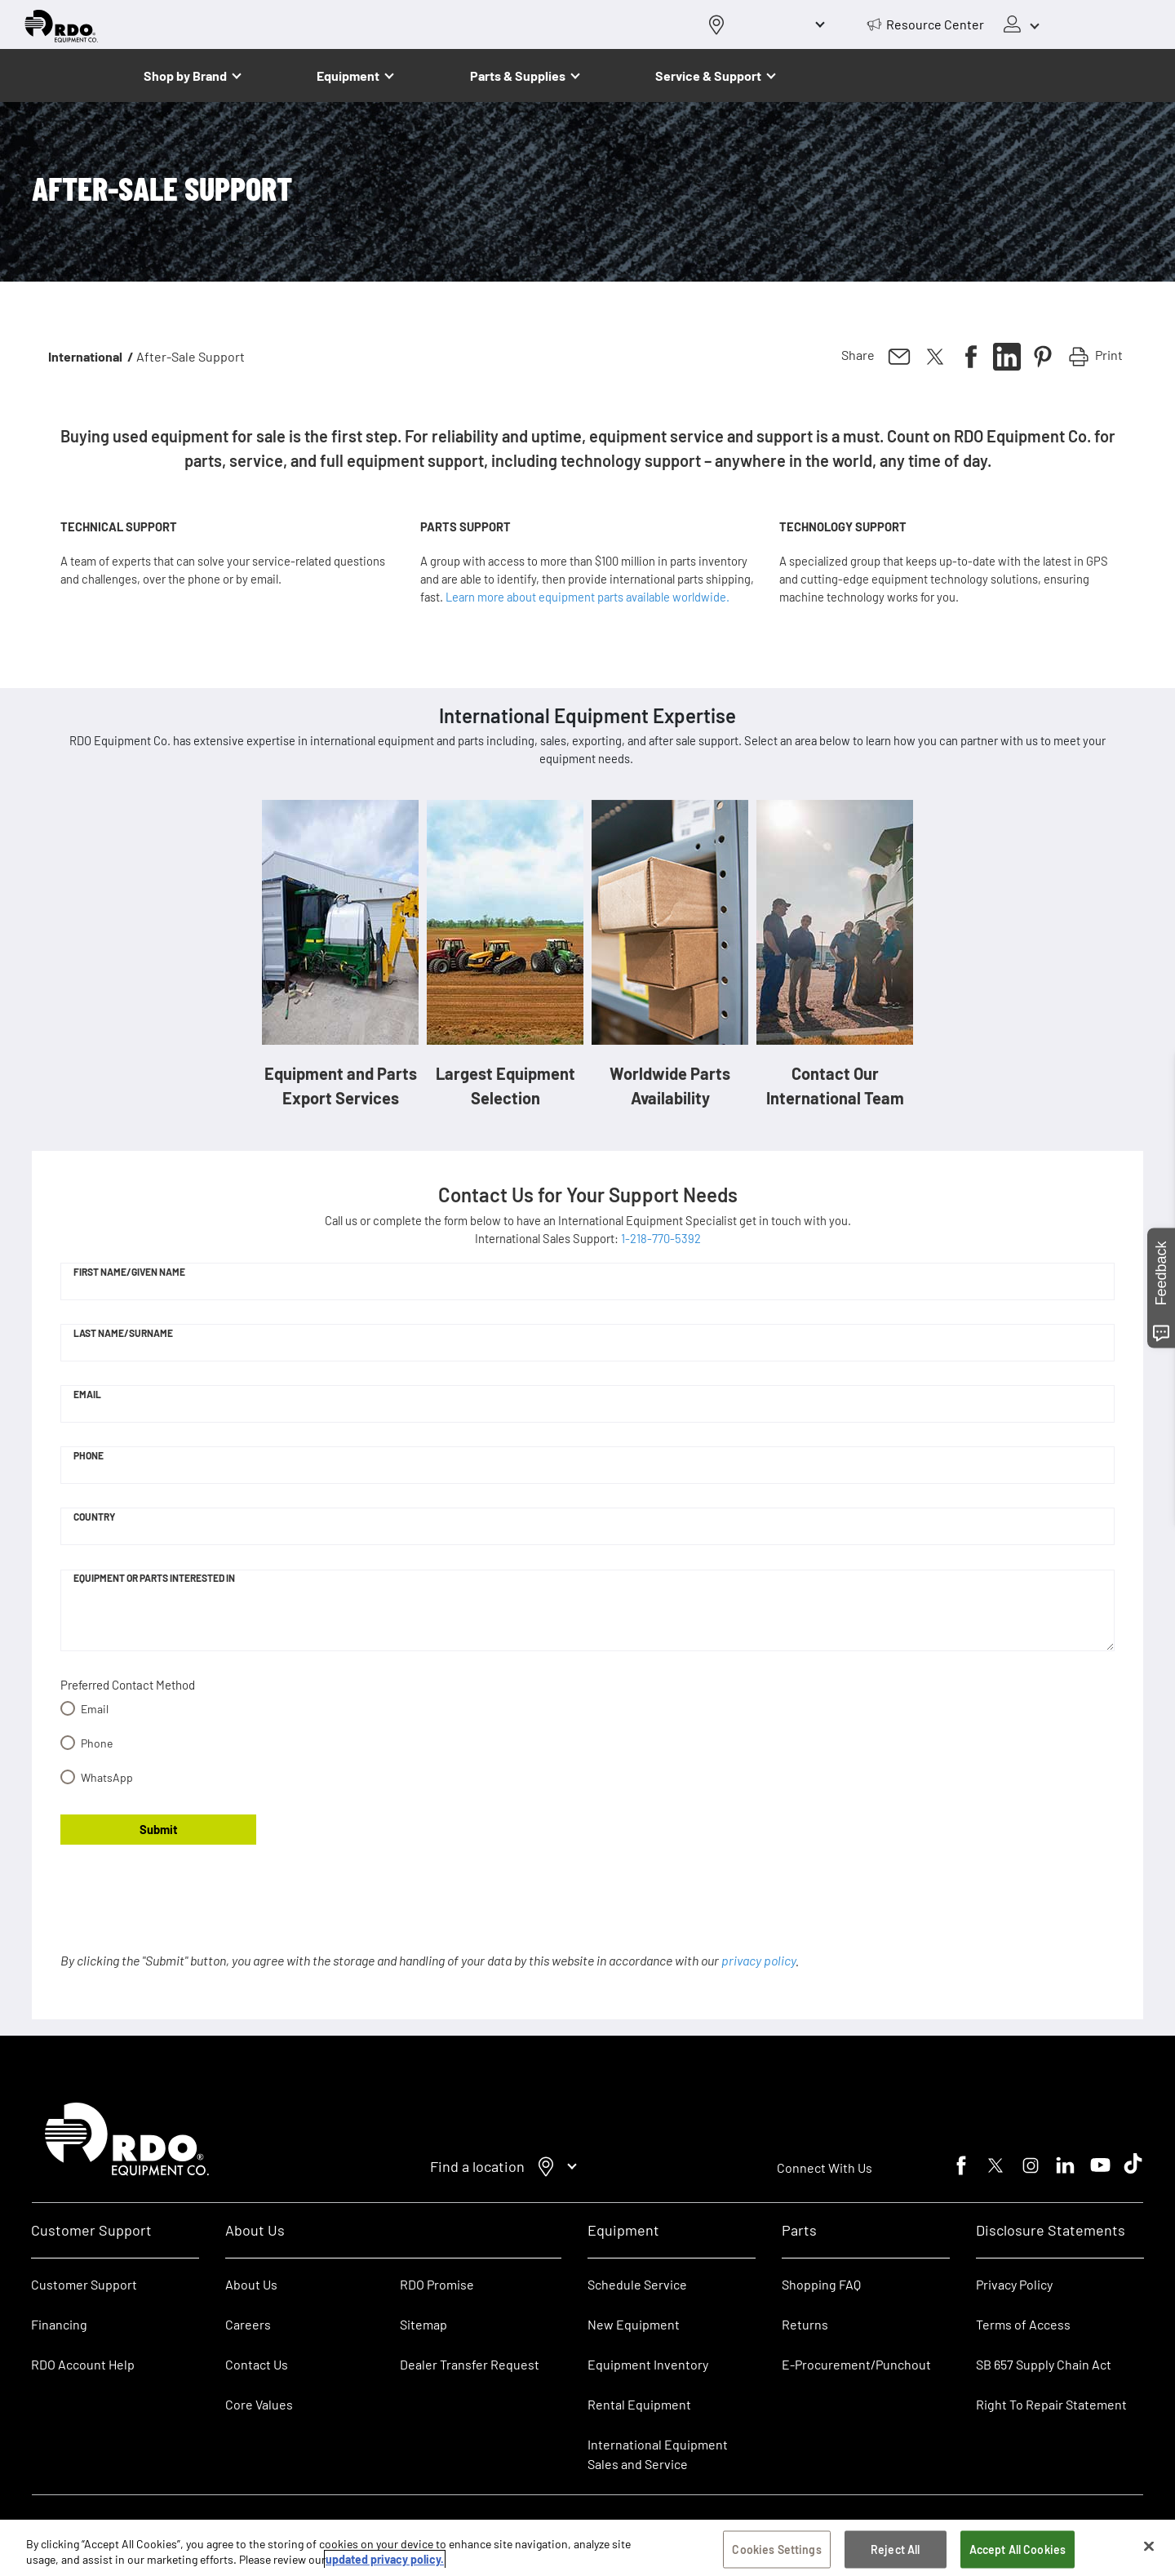 This screenshot has height=2576, width=1175. What do you see at coordinates (1014, 2284) in the screenshot?
I see `Privacy Policy` at bounding box center [1014, 2284].